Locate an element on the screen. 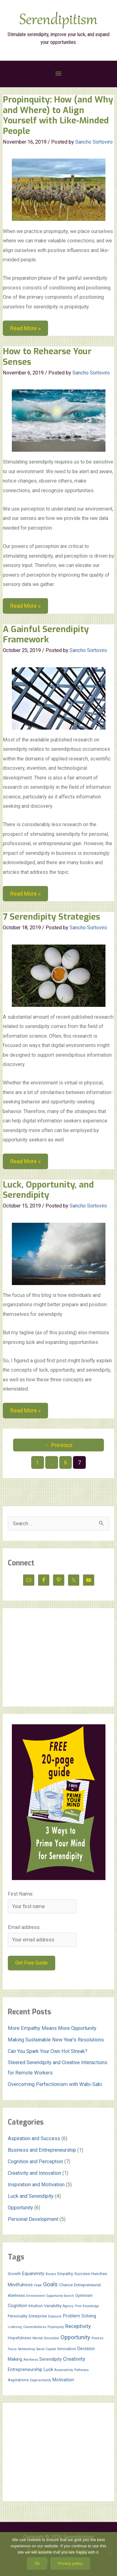 Image resolution: width=117 pixels, height=2576 pixels. Innovation [Innovation (2 items)] is located at coordinates (66, 2348).